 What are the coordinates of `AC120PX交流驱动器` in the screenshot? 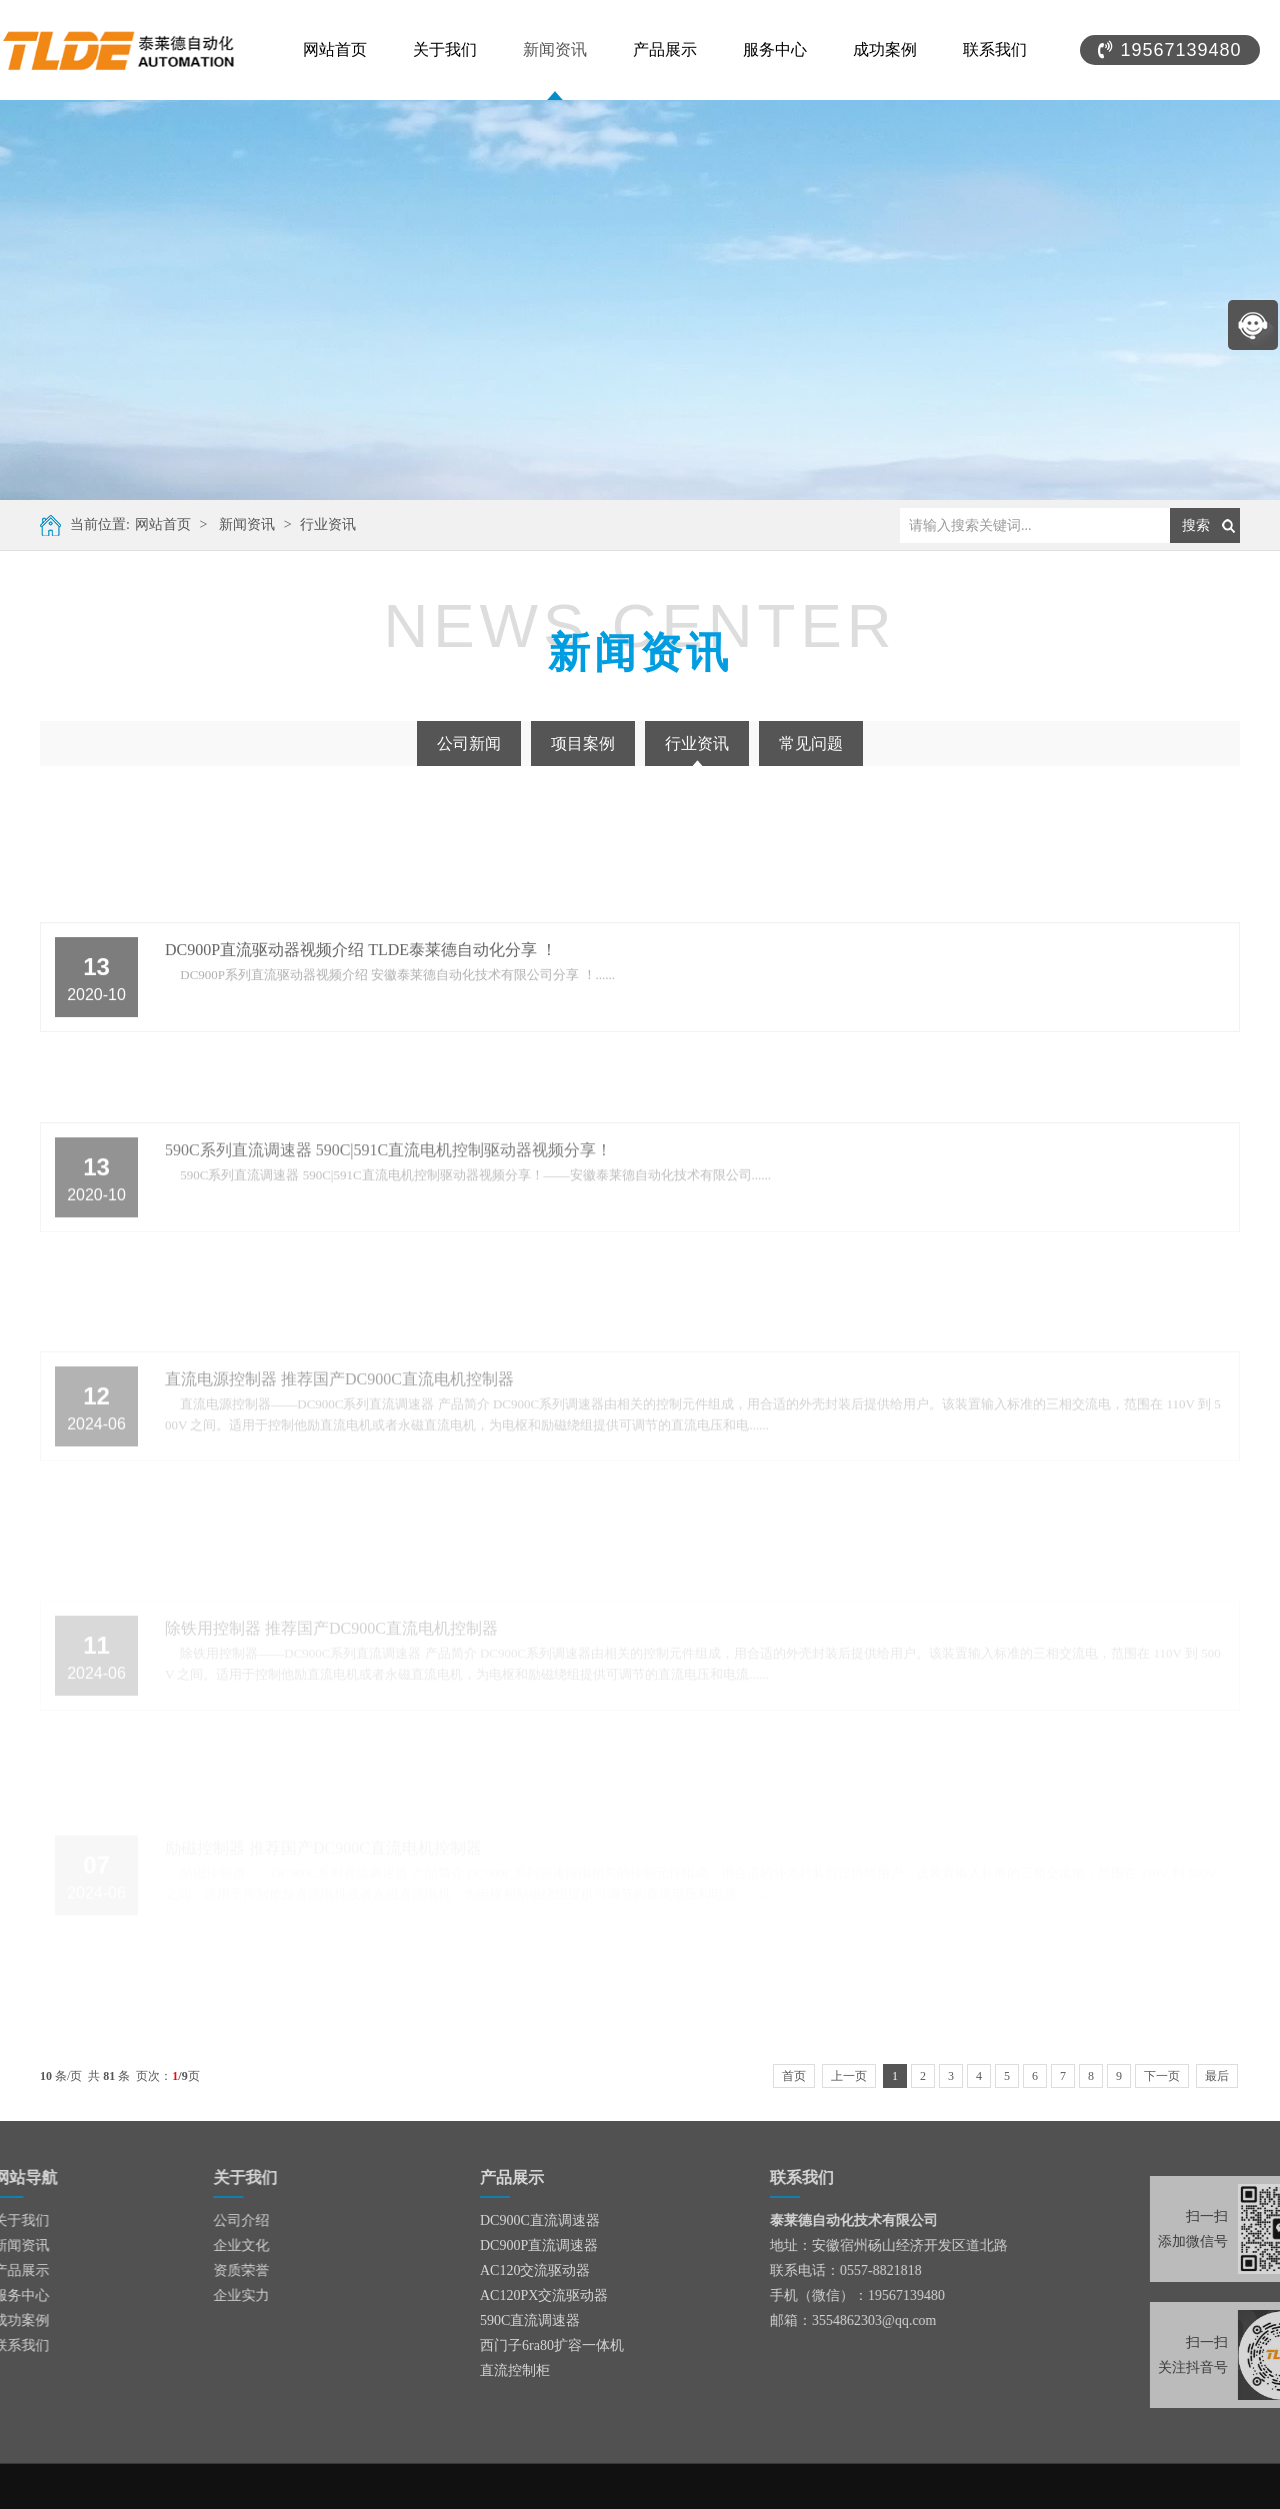 It's located at (544, 2295).